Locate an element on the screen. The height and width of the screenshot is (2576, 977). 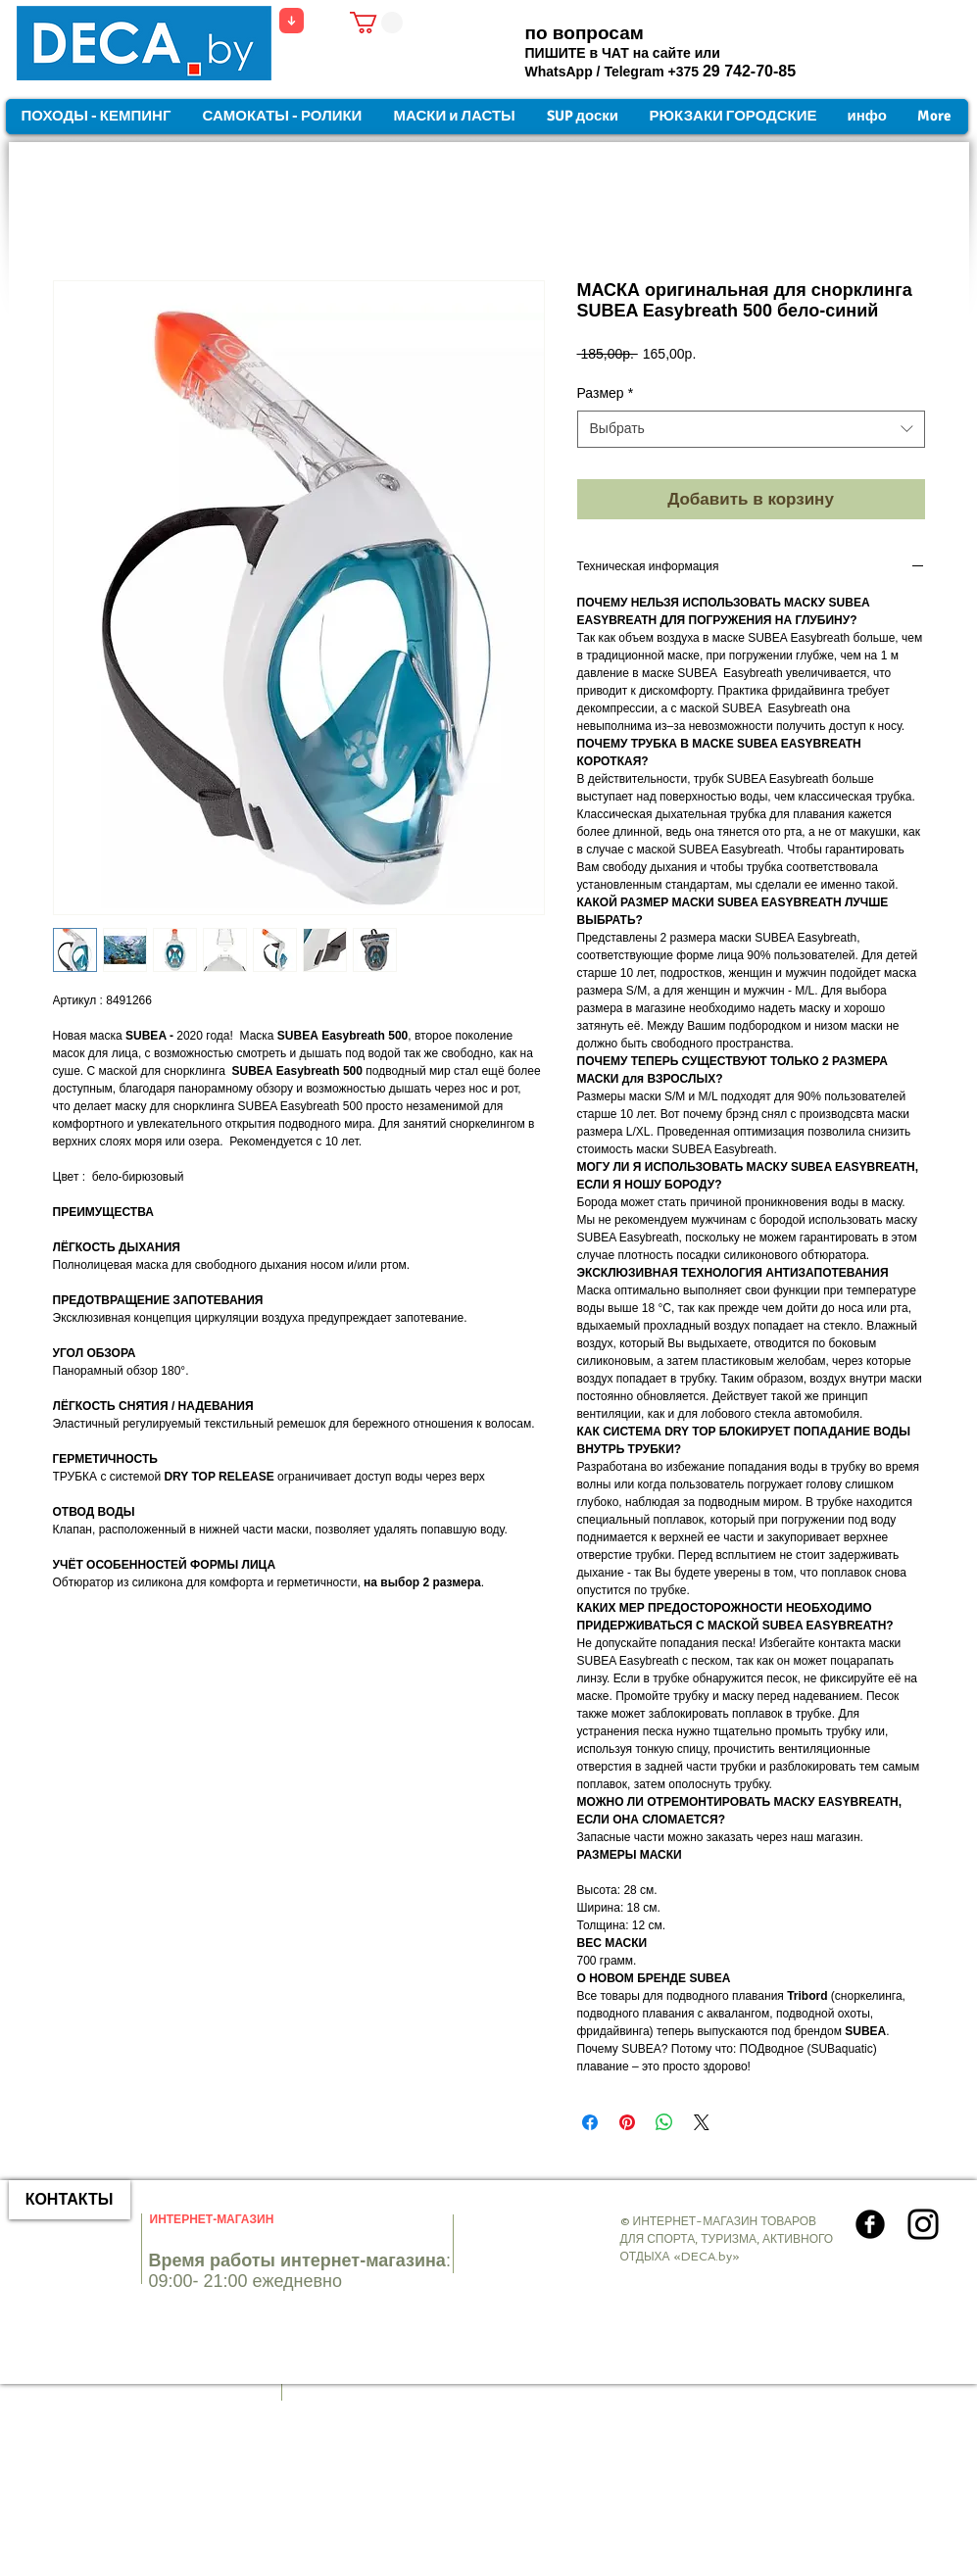
[Круглая иконка Facebook] is located at coordinates (870, 2224).